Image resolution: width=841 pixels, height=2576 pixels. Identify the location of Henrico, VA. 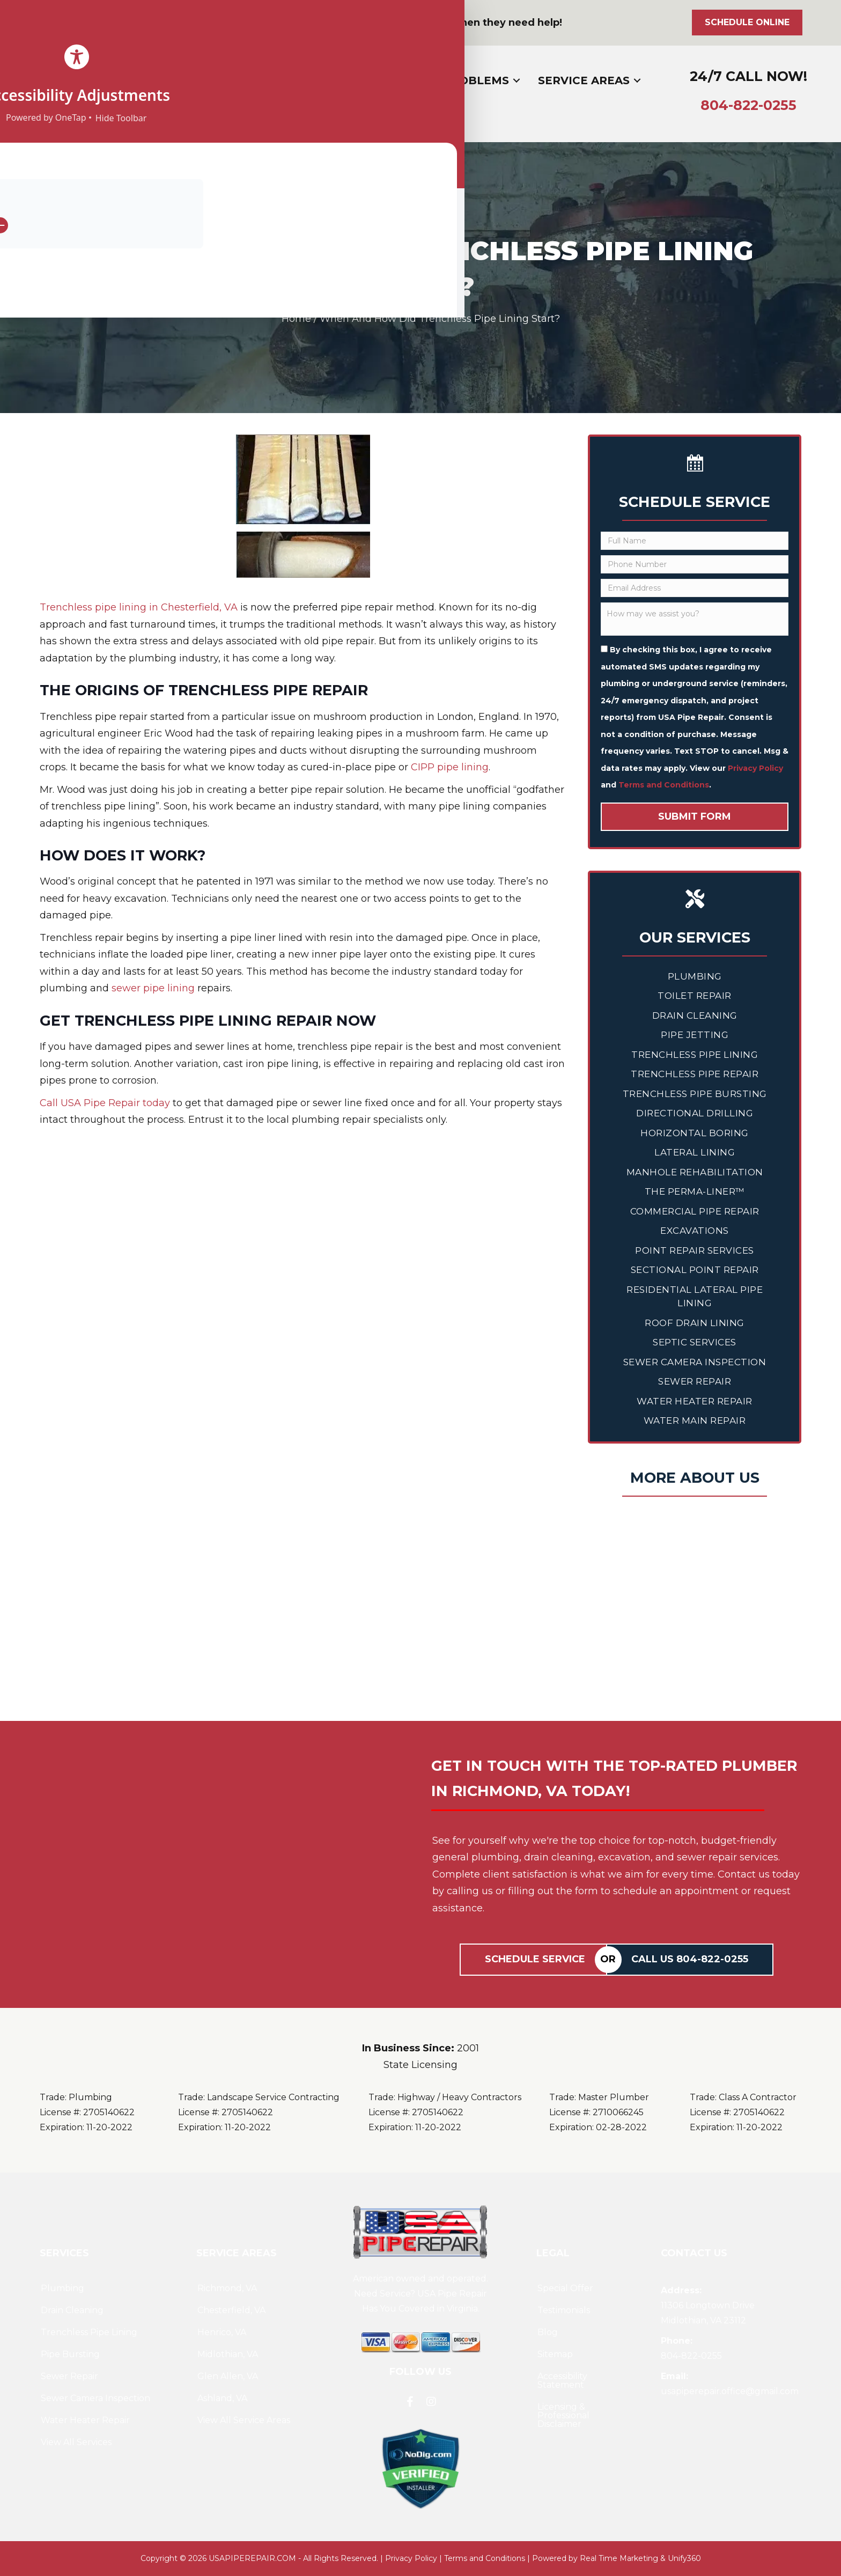
(221, 2332).